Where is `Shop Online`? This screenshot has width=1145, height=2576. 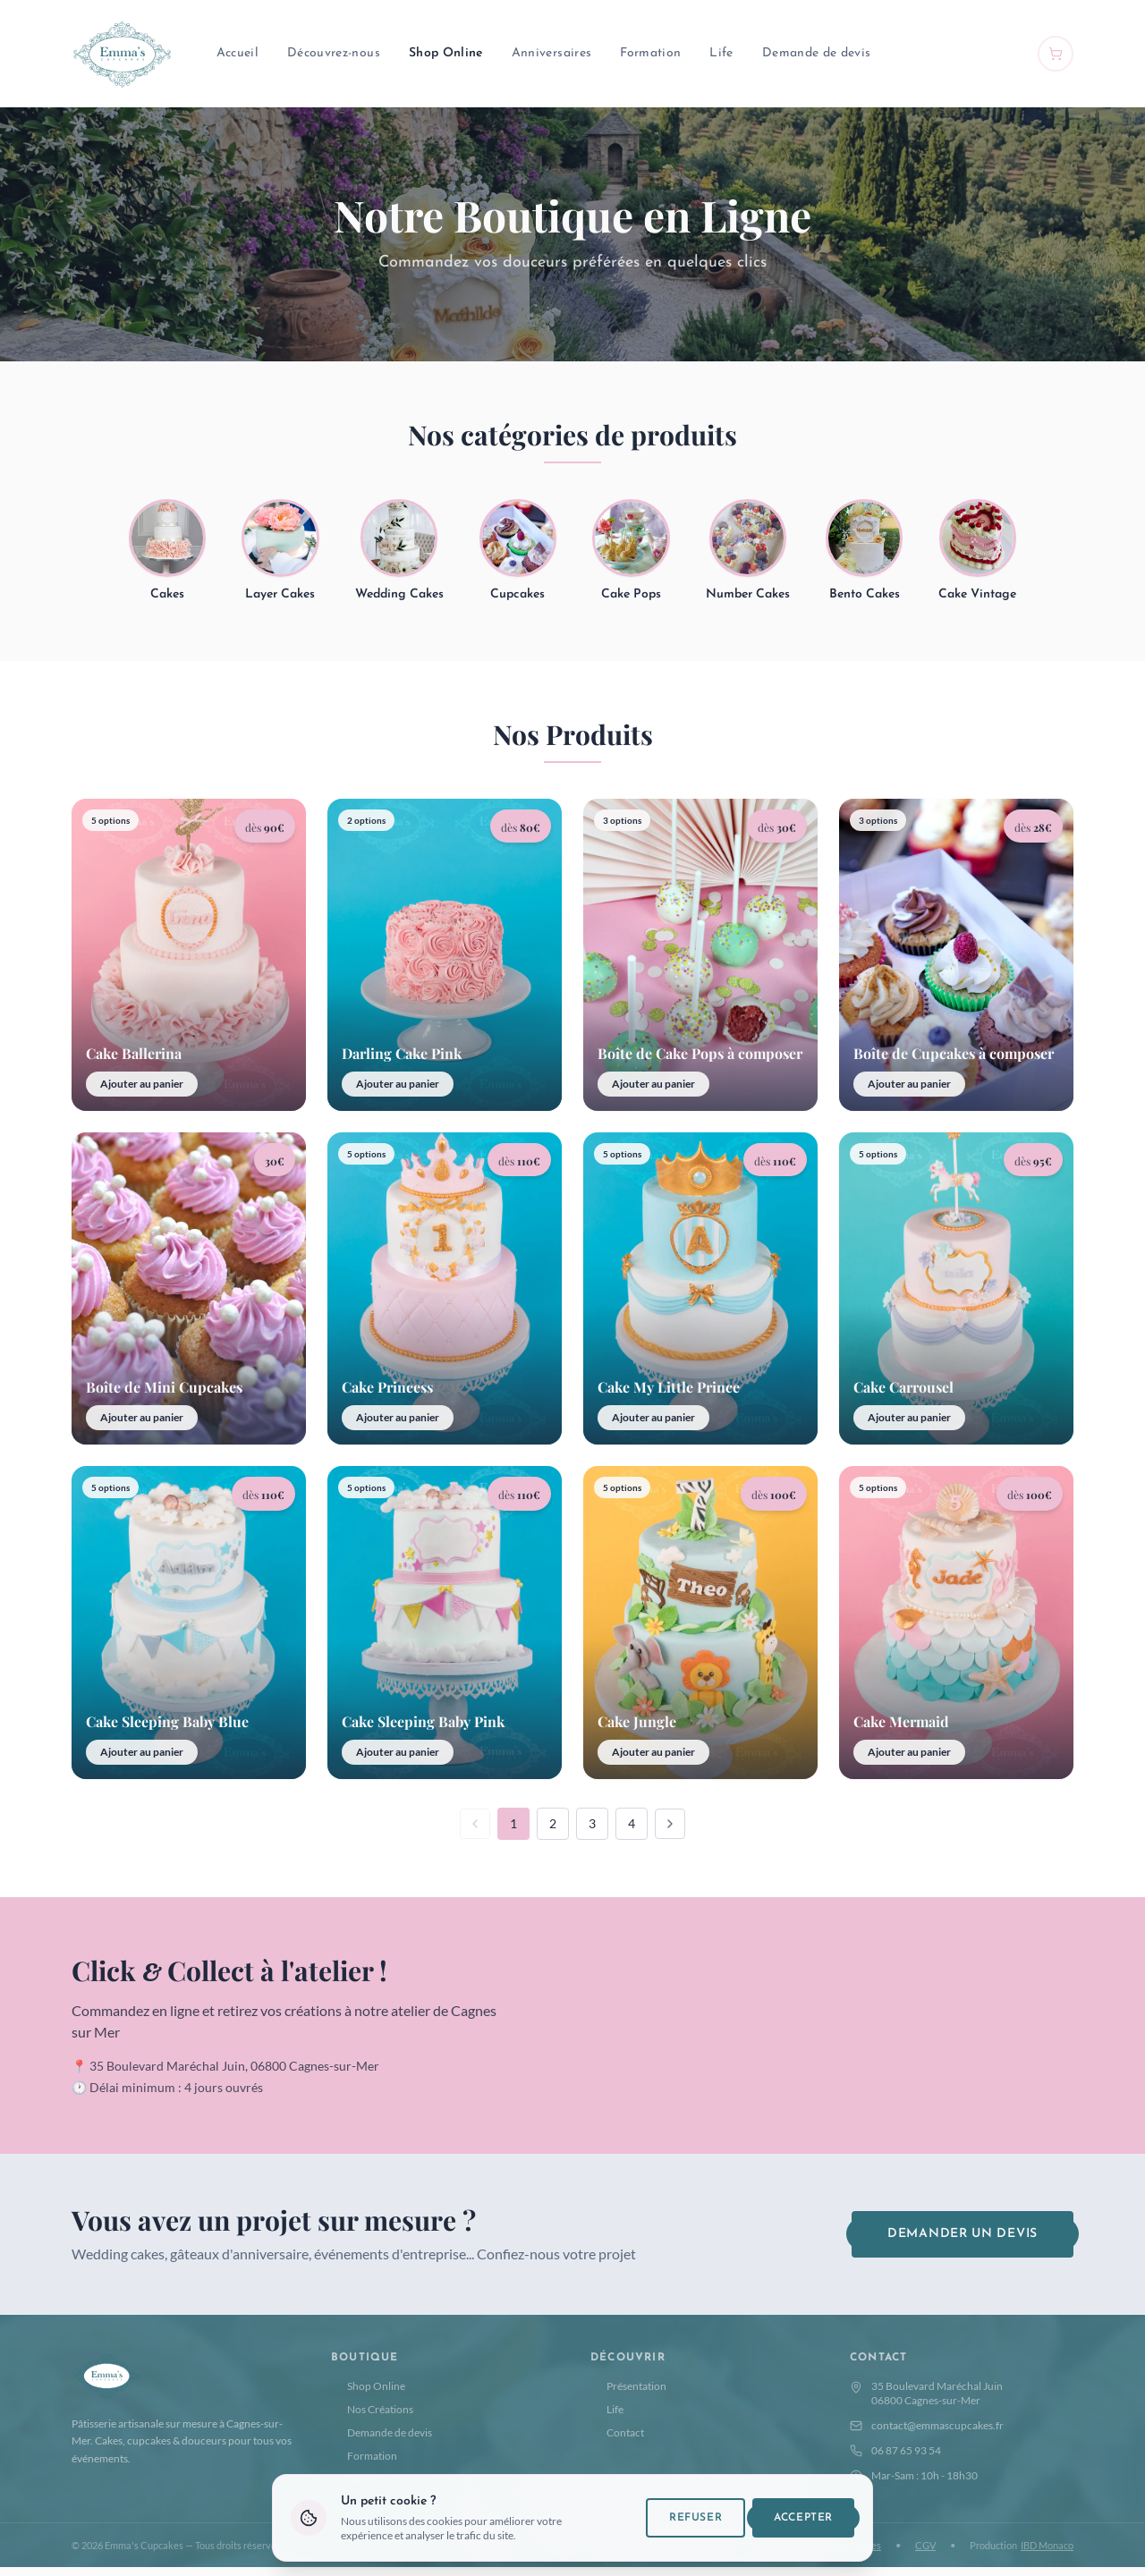
Shop Online is located at coordinates (446, 53).